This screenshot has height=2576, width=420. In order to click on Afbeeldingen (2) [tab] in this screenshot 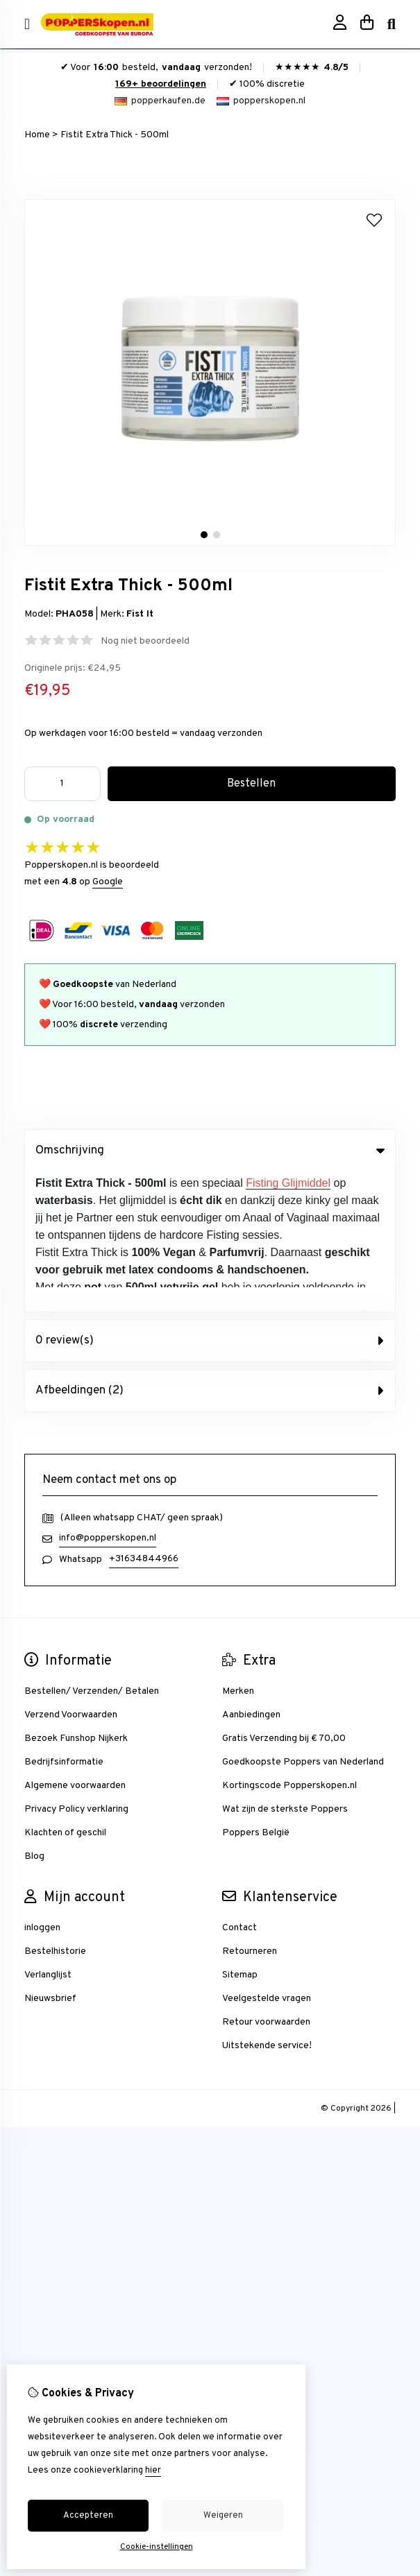, I will do `click(210, 1250)`.